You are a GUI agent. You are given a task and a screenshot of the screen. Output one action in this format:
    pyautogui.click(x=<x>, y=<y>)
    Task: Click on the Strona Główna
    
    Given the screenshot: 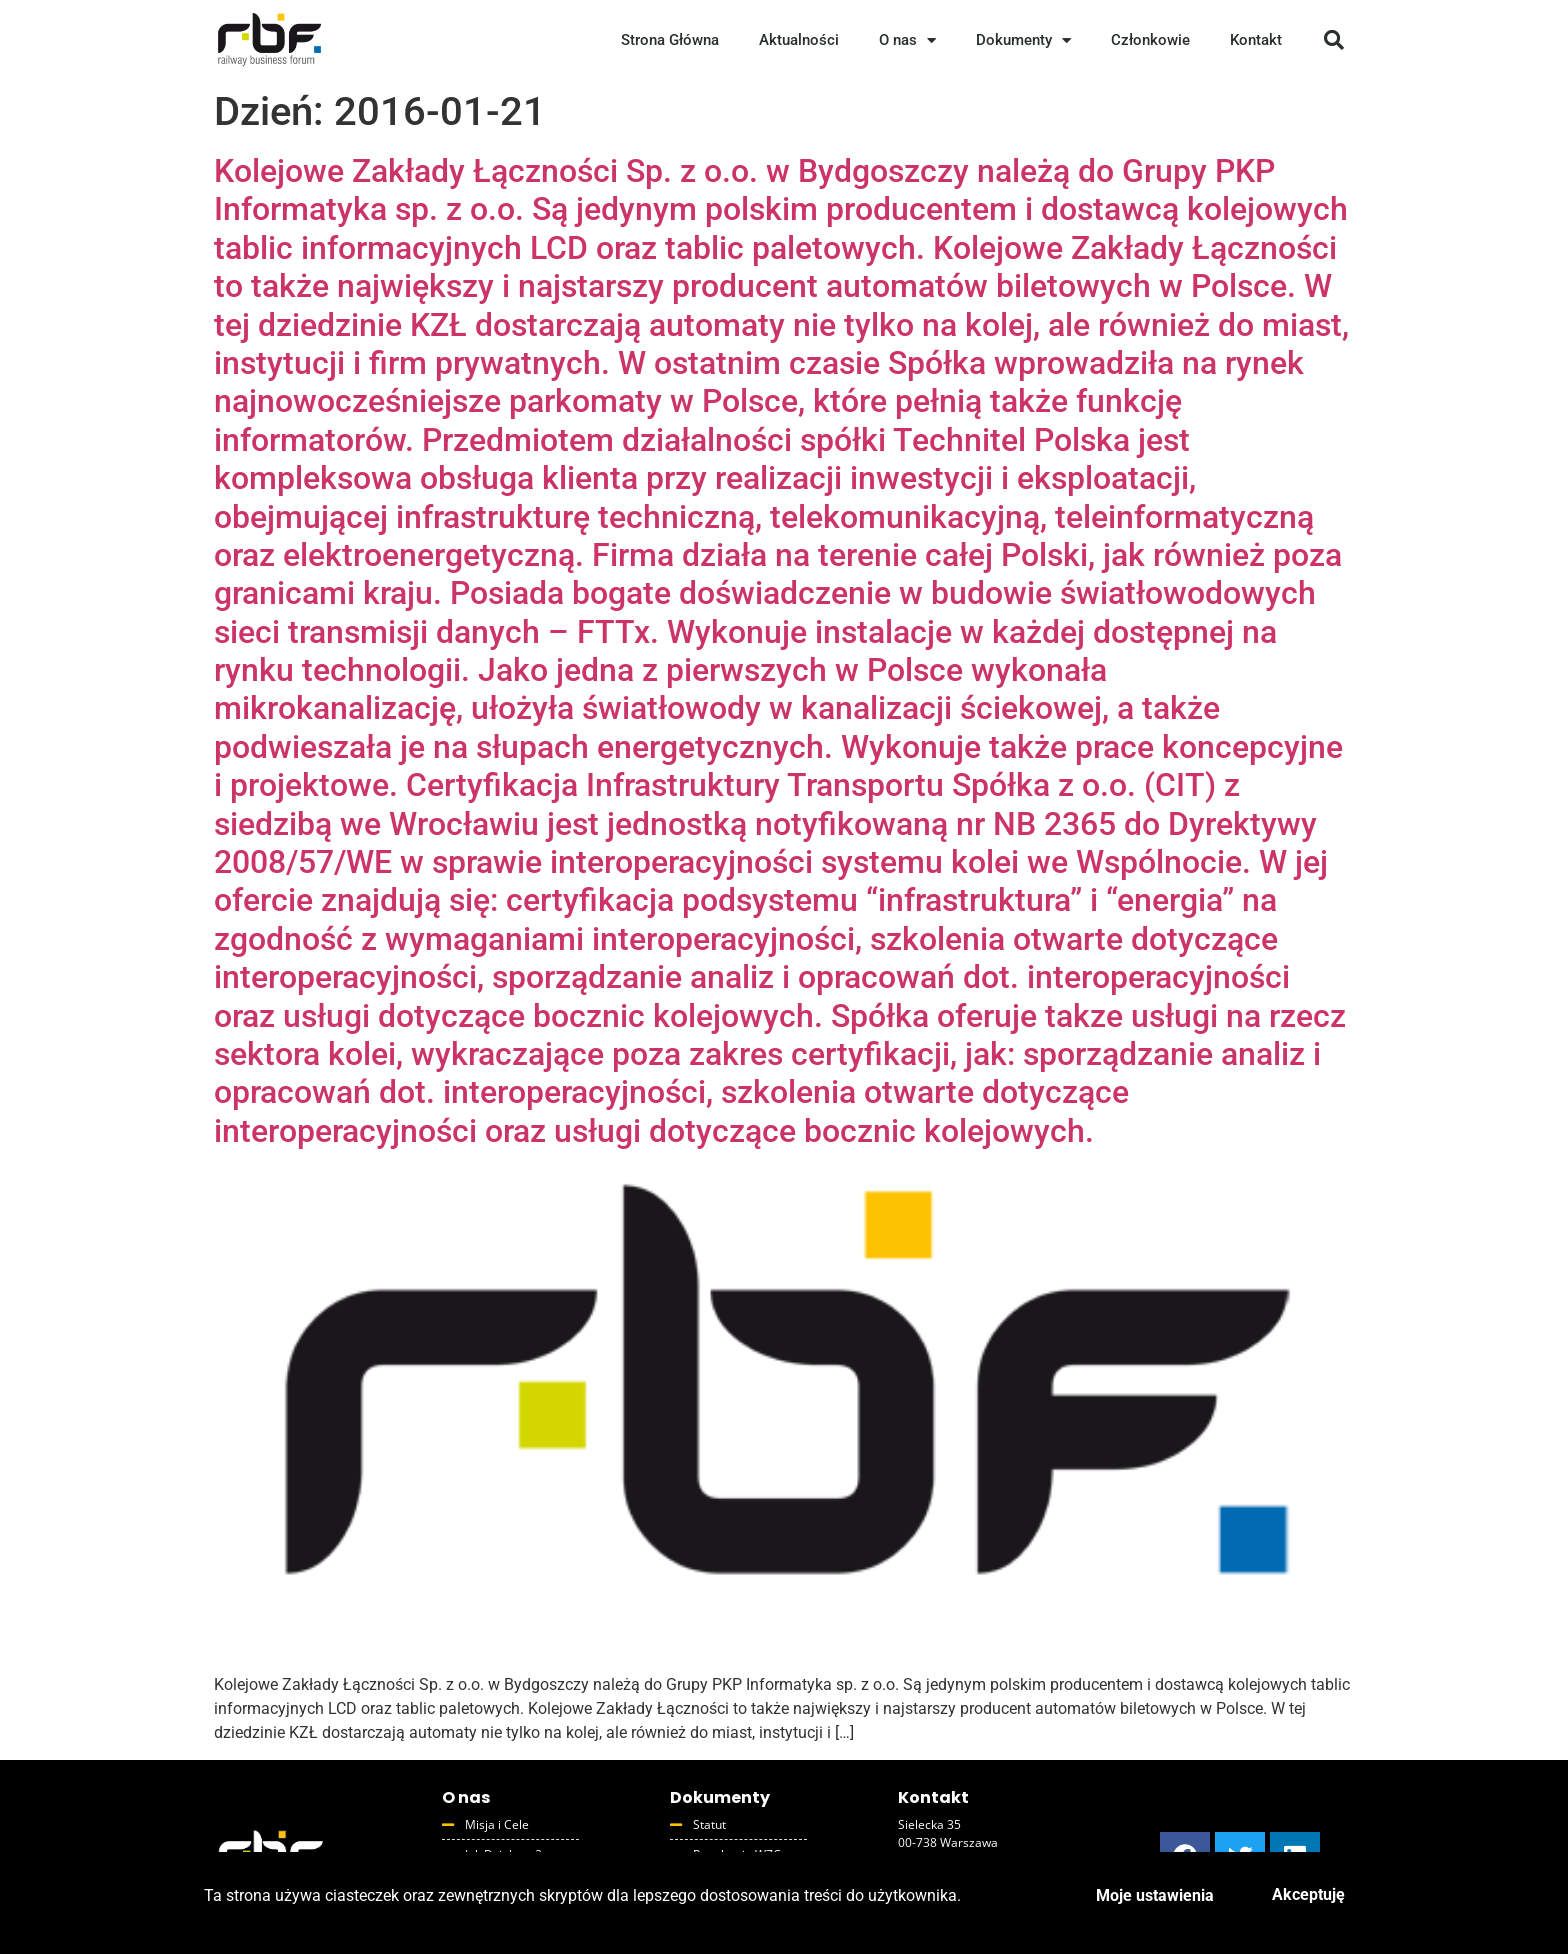 What is the action you would take?
    pyautogui.click(x=670, y=40)
    